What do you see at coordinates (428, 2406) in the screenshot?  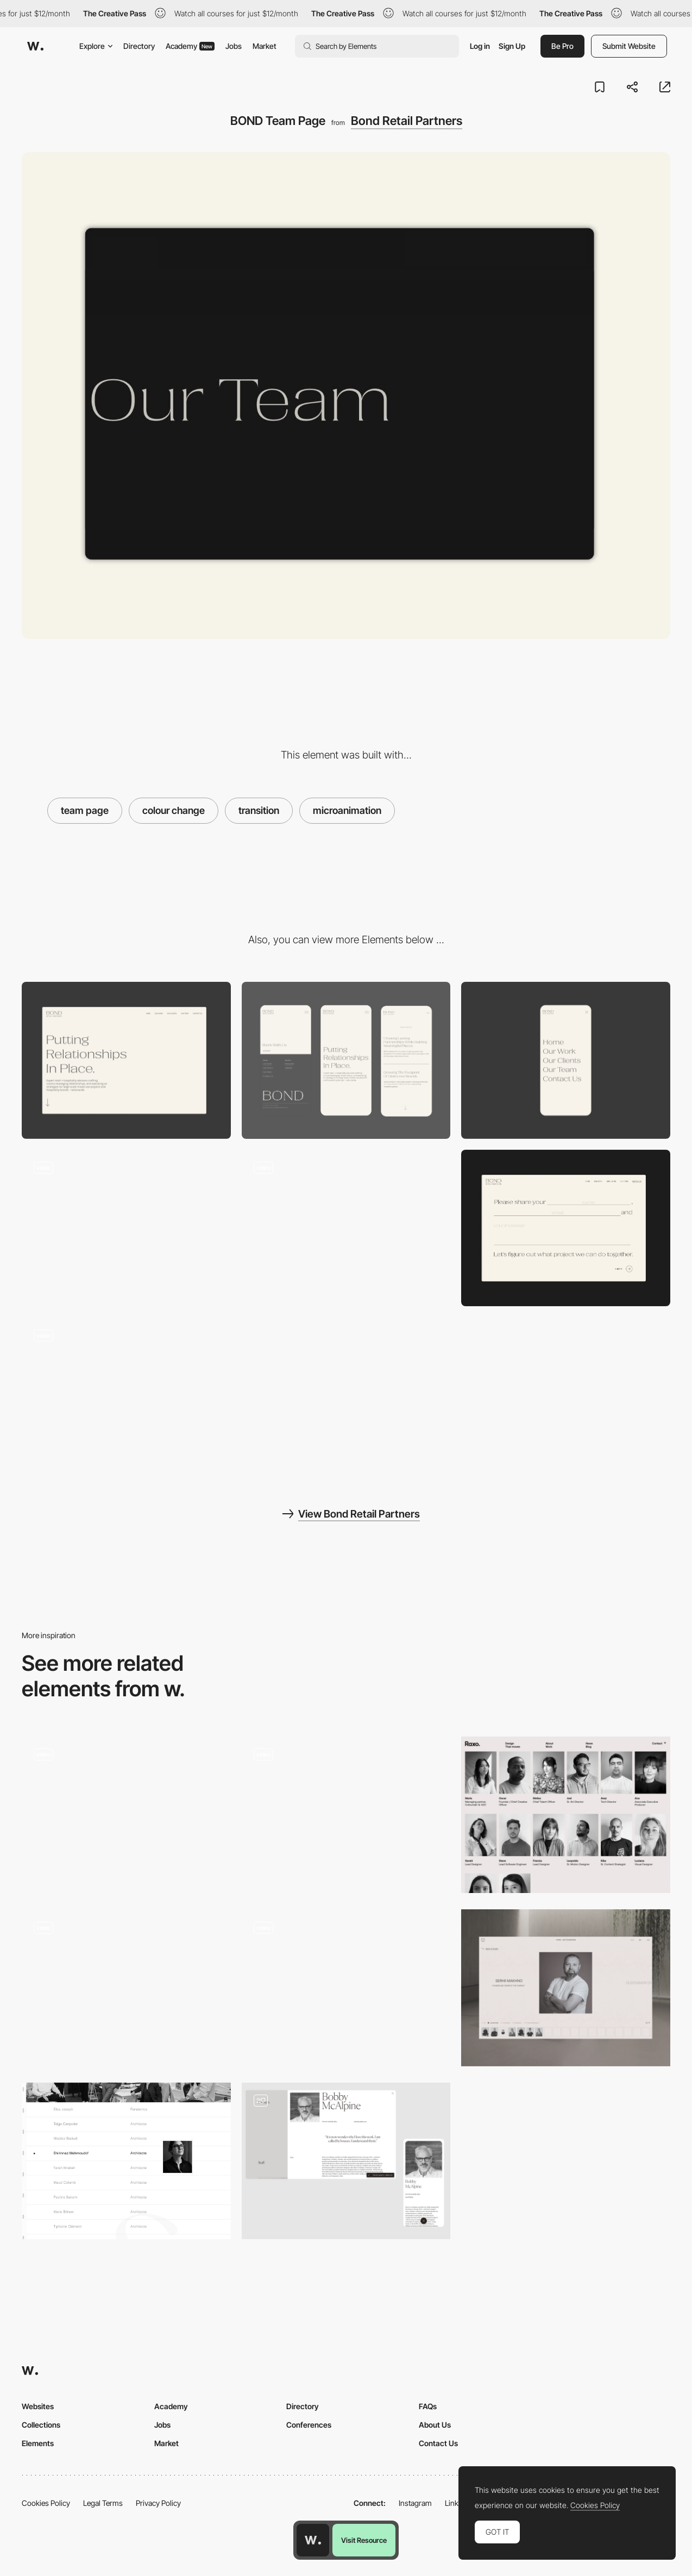 I see `FAQs` at bounding box center [428, 2406].